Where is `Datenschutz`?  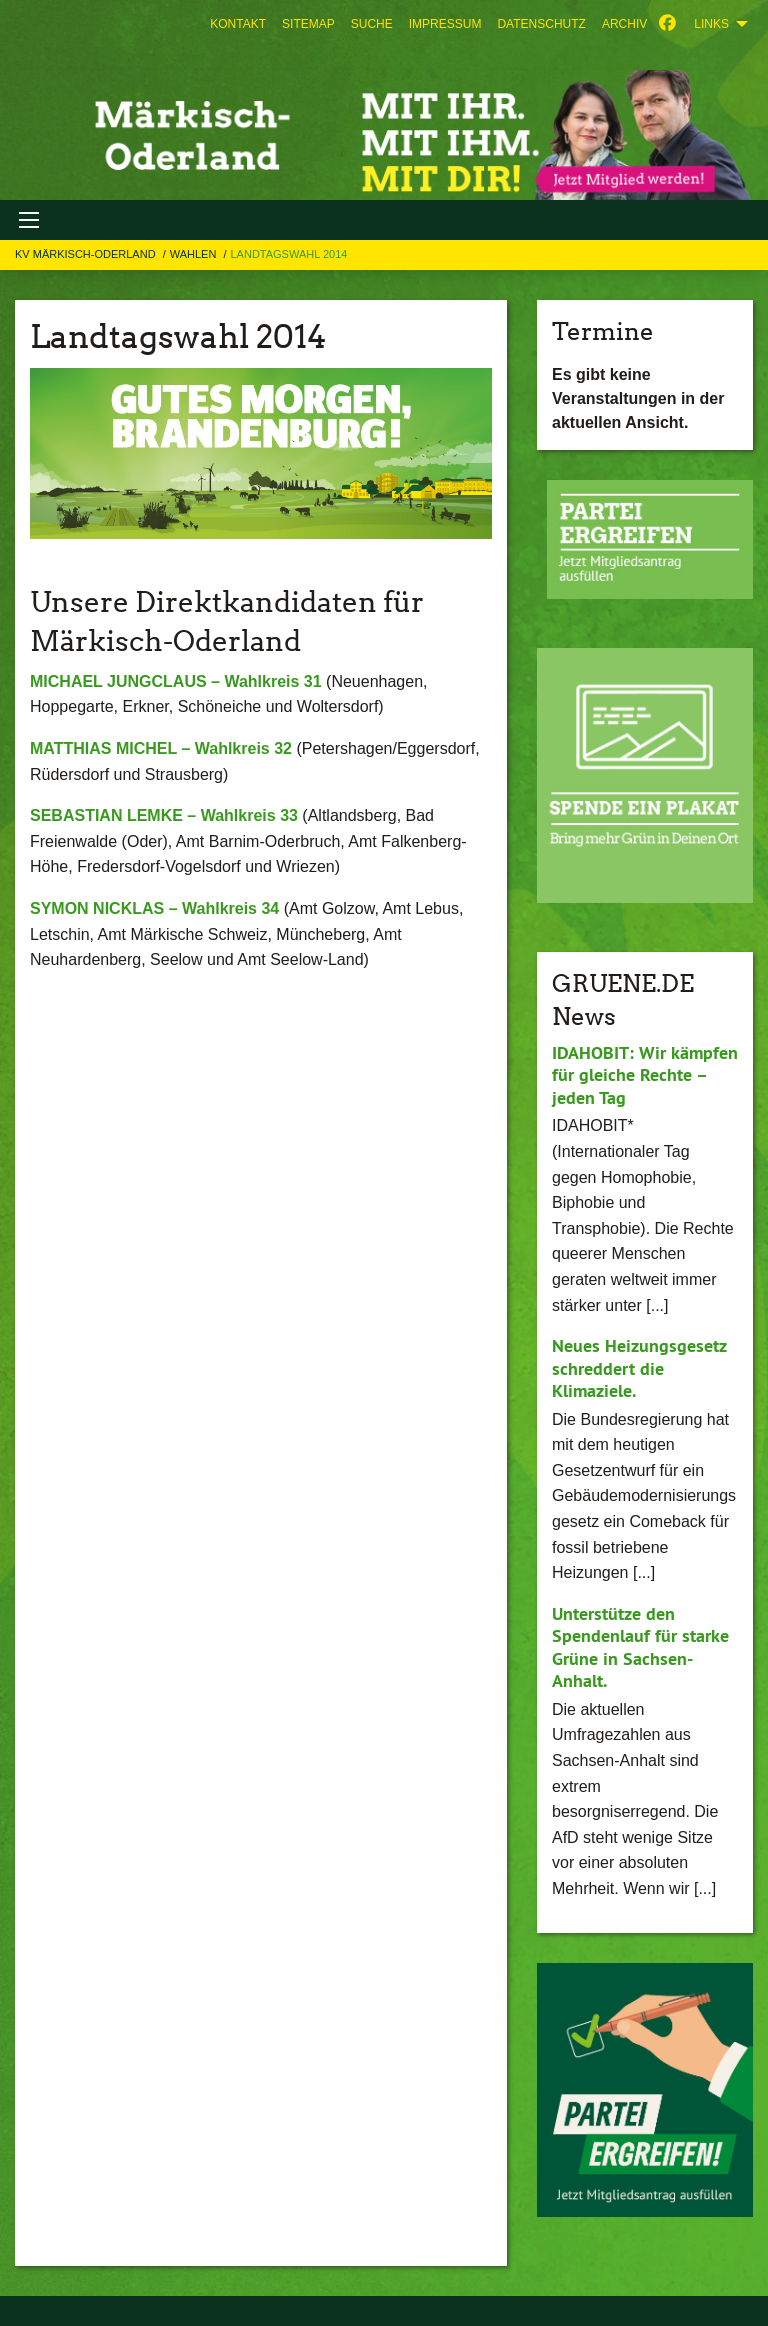 Datenschutz is located at coordinates (541, 24).